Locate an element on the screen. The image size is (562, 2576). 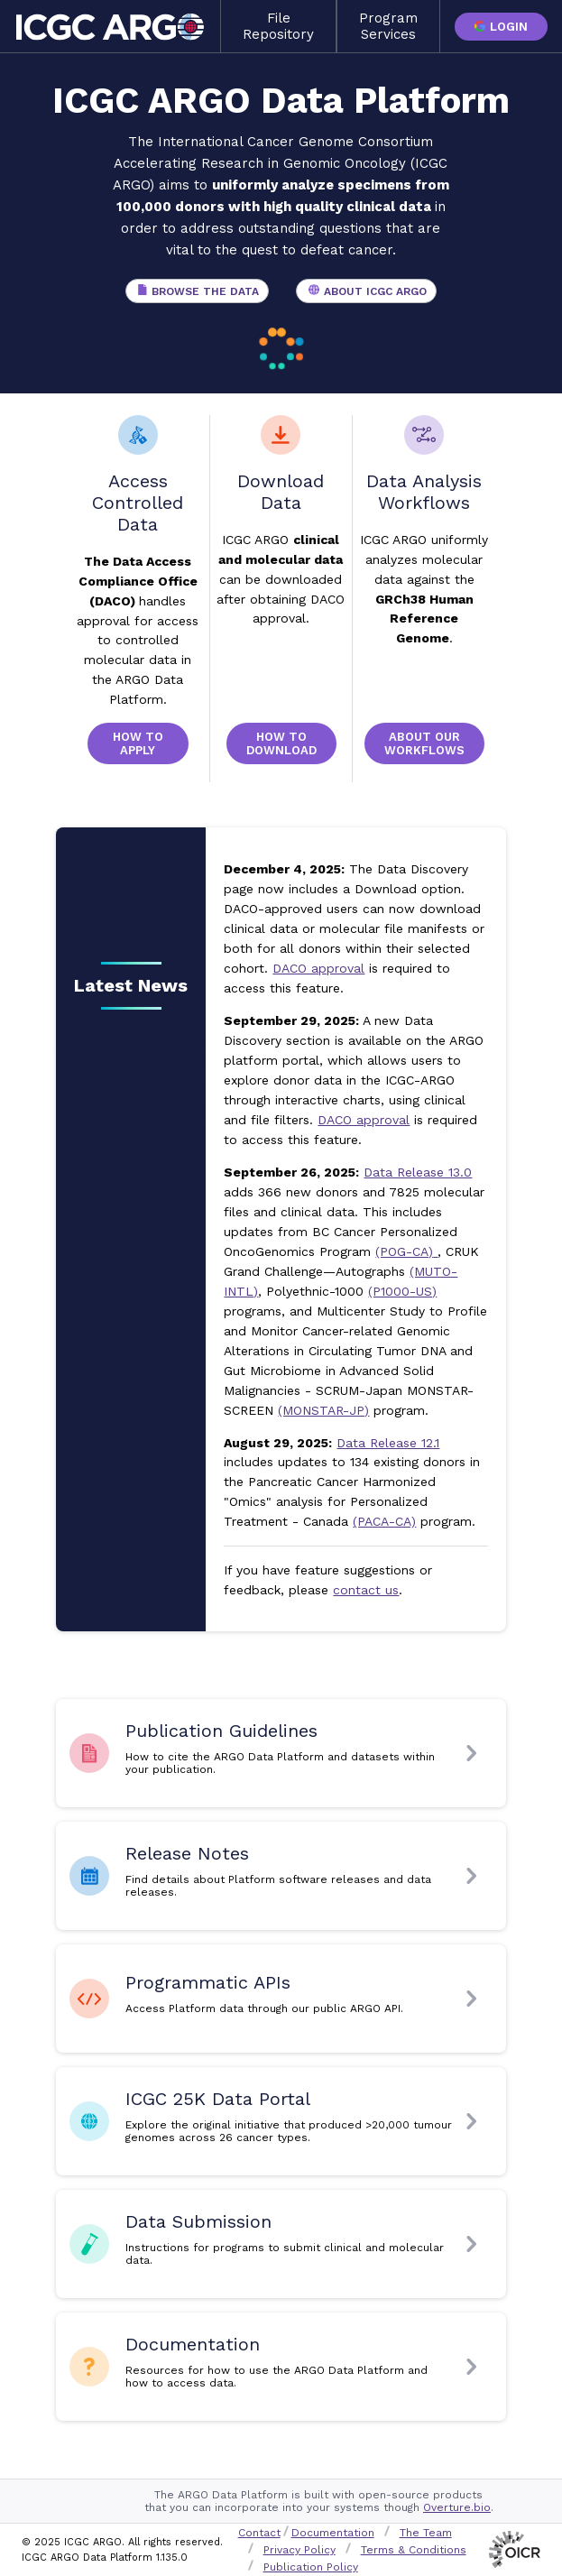
Data Release 12.1 is located at coordinates (387, 1443).